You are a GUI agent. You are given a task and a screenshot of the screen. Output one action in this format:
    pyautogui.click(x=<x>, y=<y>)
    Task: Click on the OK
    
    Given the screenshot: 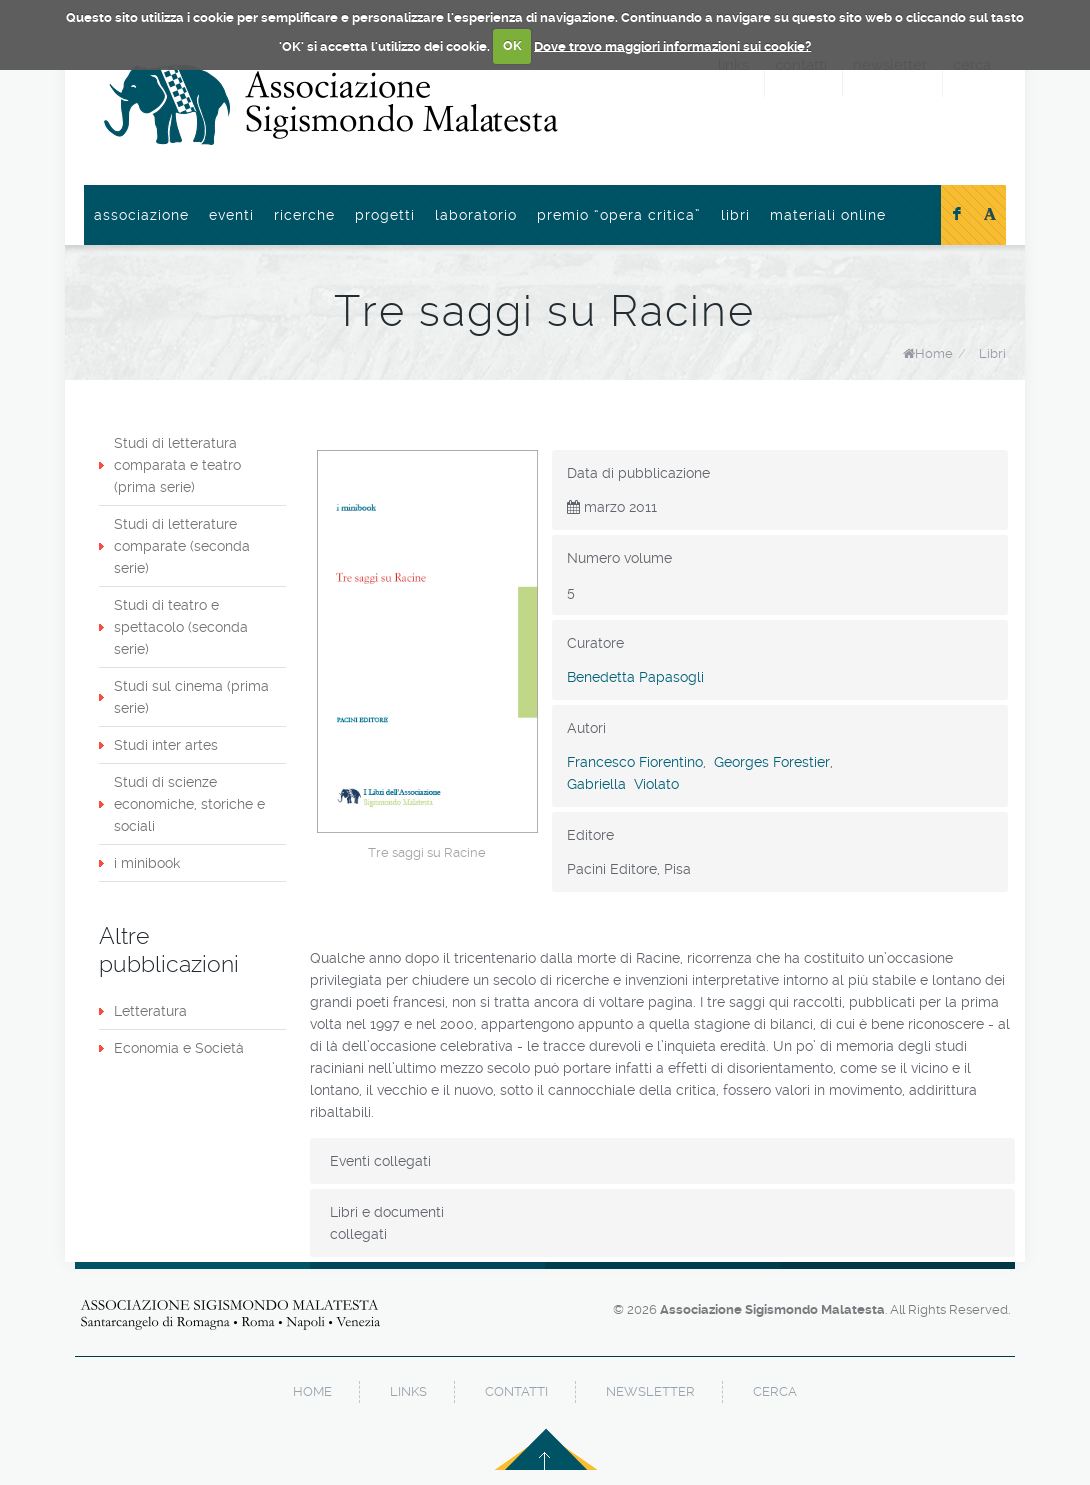 What is the action you would take?
    pyautogui.click(x=512, y=45)
    